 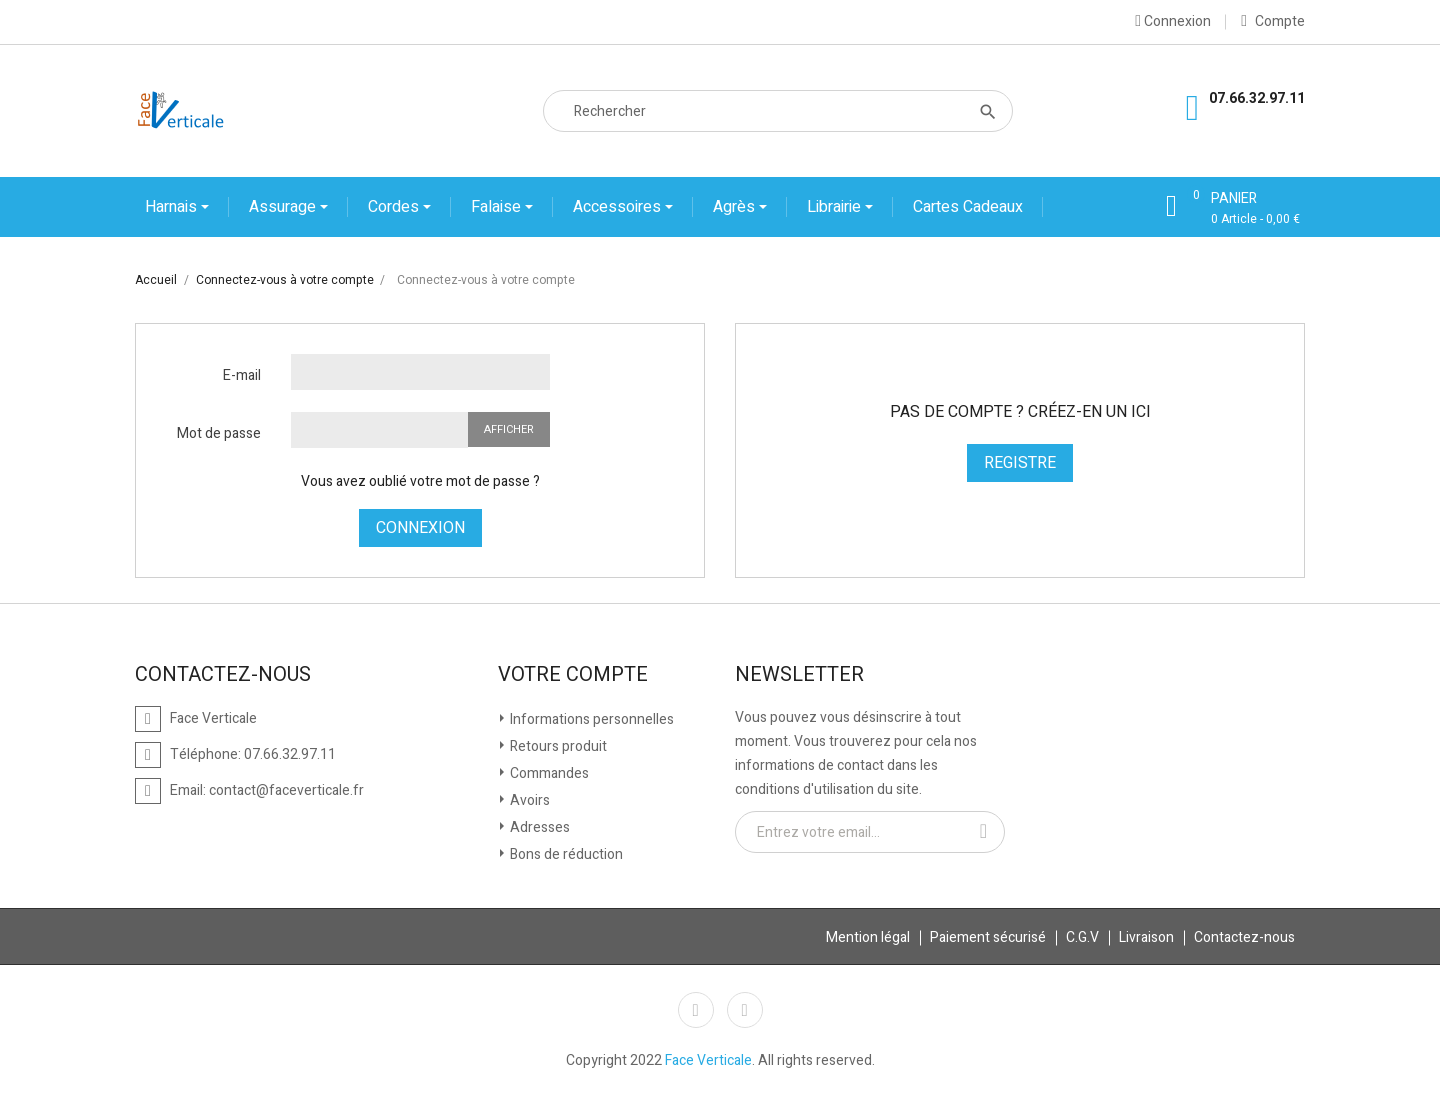 What do you see at coordinates (565, 854) in the screenshot?
I see `Bons de réduction` at bounding box center [565, 854].